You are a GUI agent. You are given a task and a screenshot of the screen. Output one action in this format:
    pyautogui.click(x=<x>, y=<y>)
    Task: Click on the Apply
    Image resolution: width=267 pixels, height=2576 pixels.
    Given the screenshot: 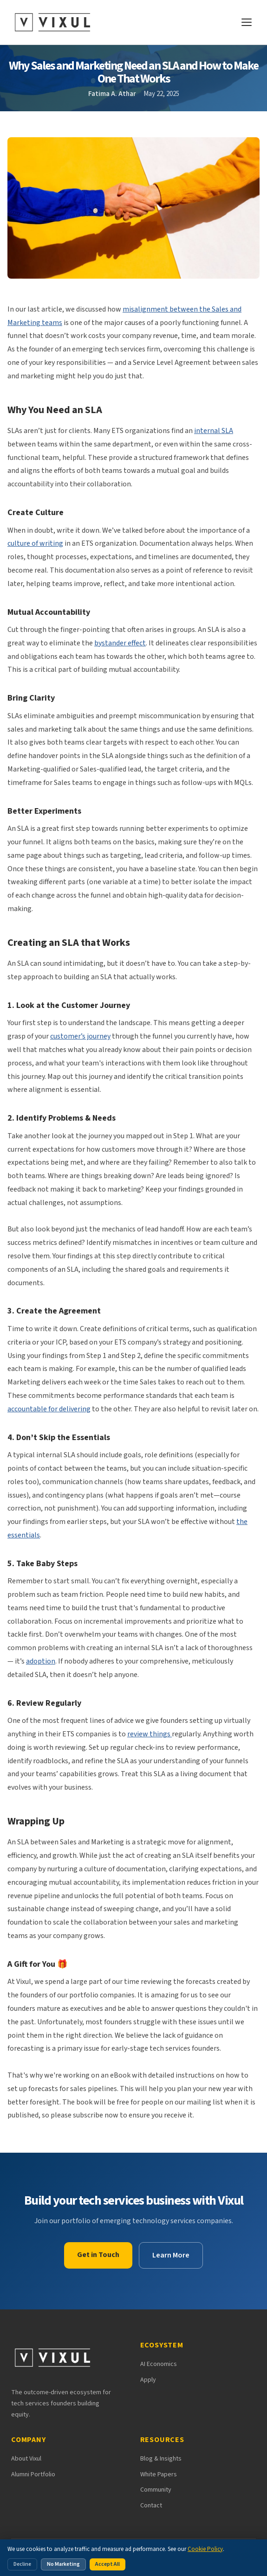 What is the action you would take?
    pyautogui.click(x=148, y=2380)
    